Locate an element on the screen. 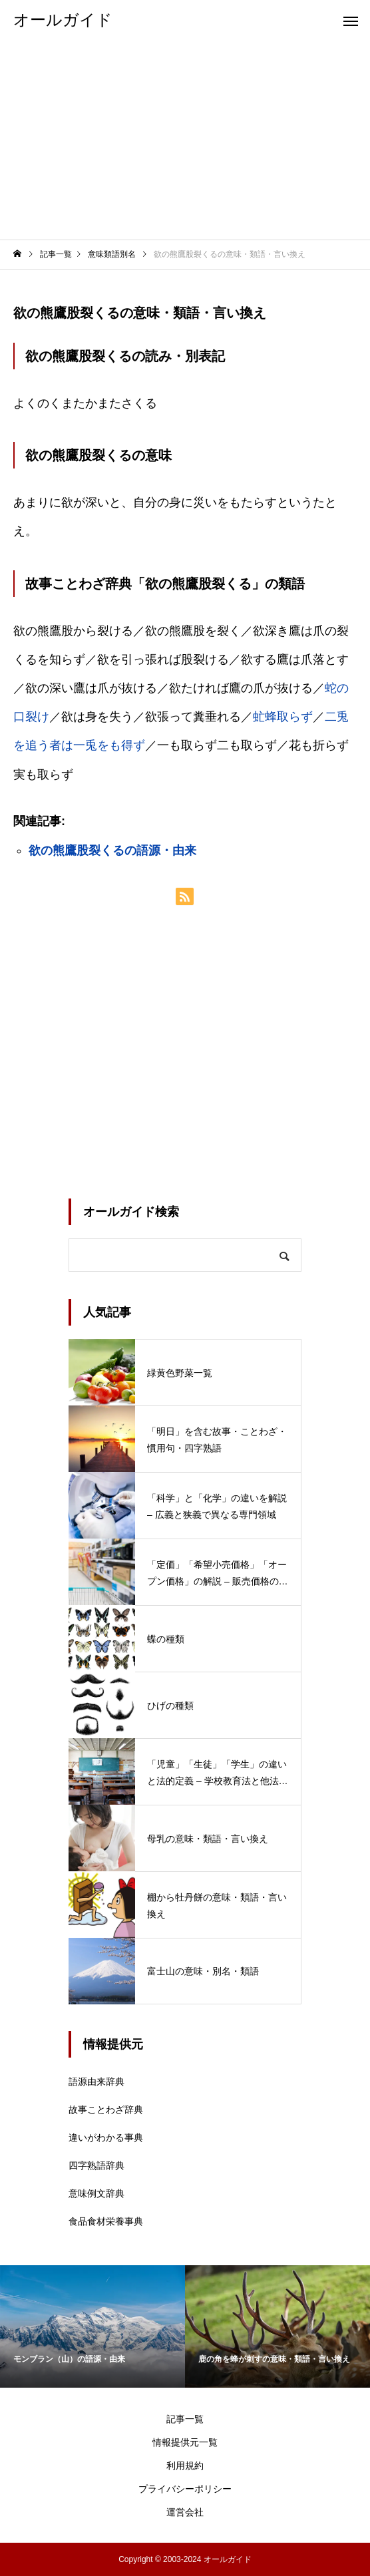 This screenshot has height=2576, width=370. [Advertisement] is located at coordinates (185, 140).